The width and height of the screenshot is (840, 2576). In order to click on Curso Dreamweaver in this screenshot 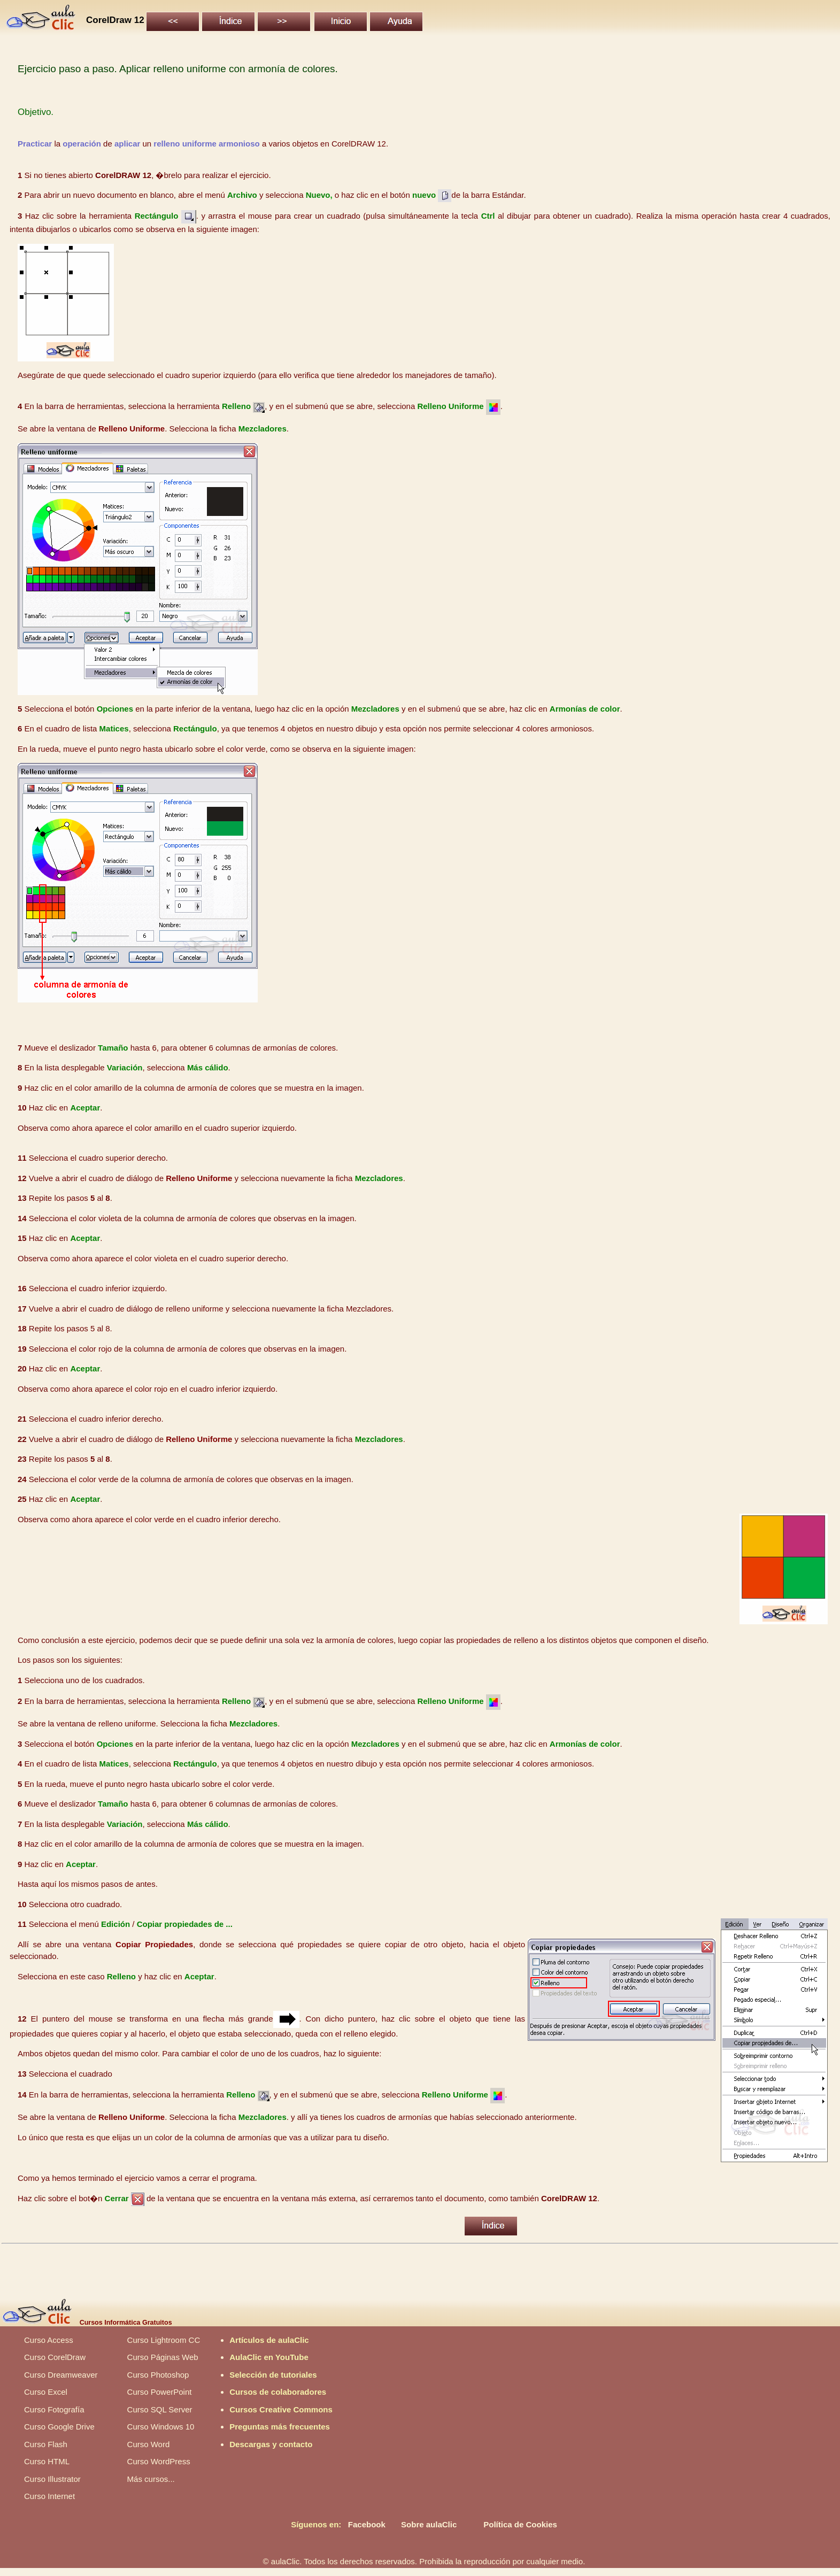, I will do `click(61, 2374)`.